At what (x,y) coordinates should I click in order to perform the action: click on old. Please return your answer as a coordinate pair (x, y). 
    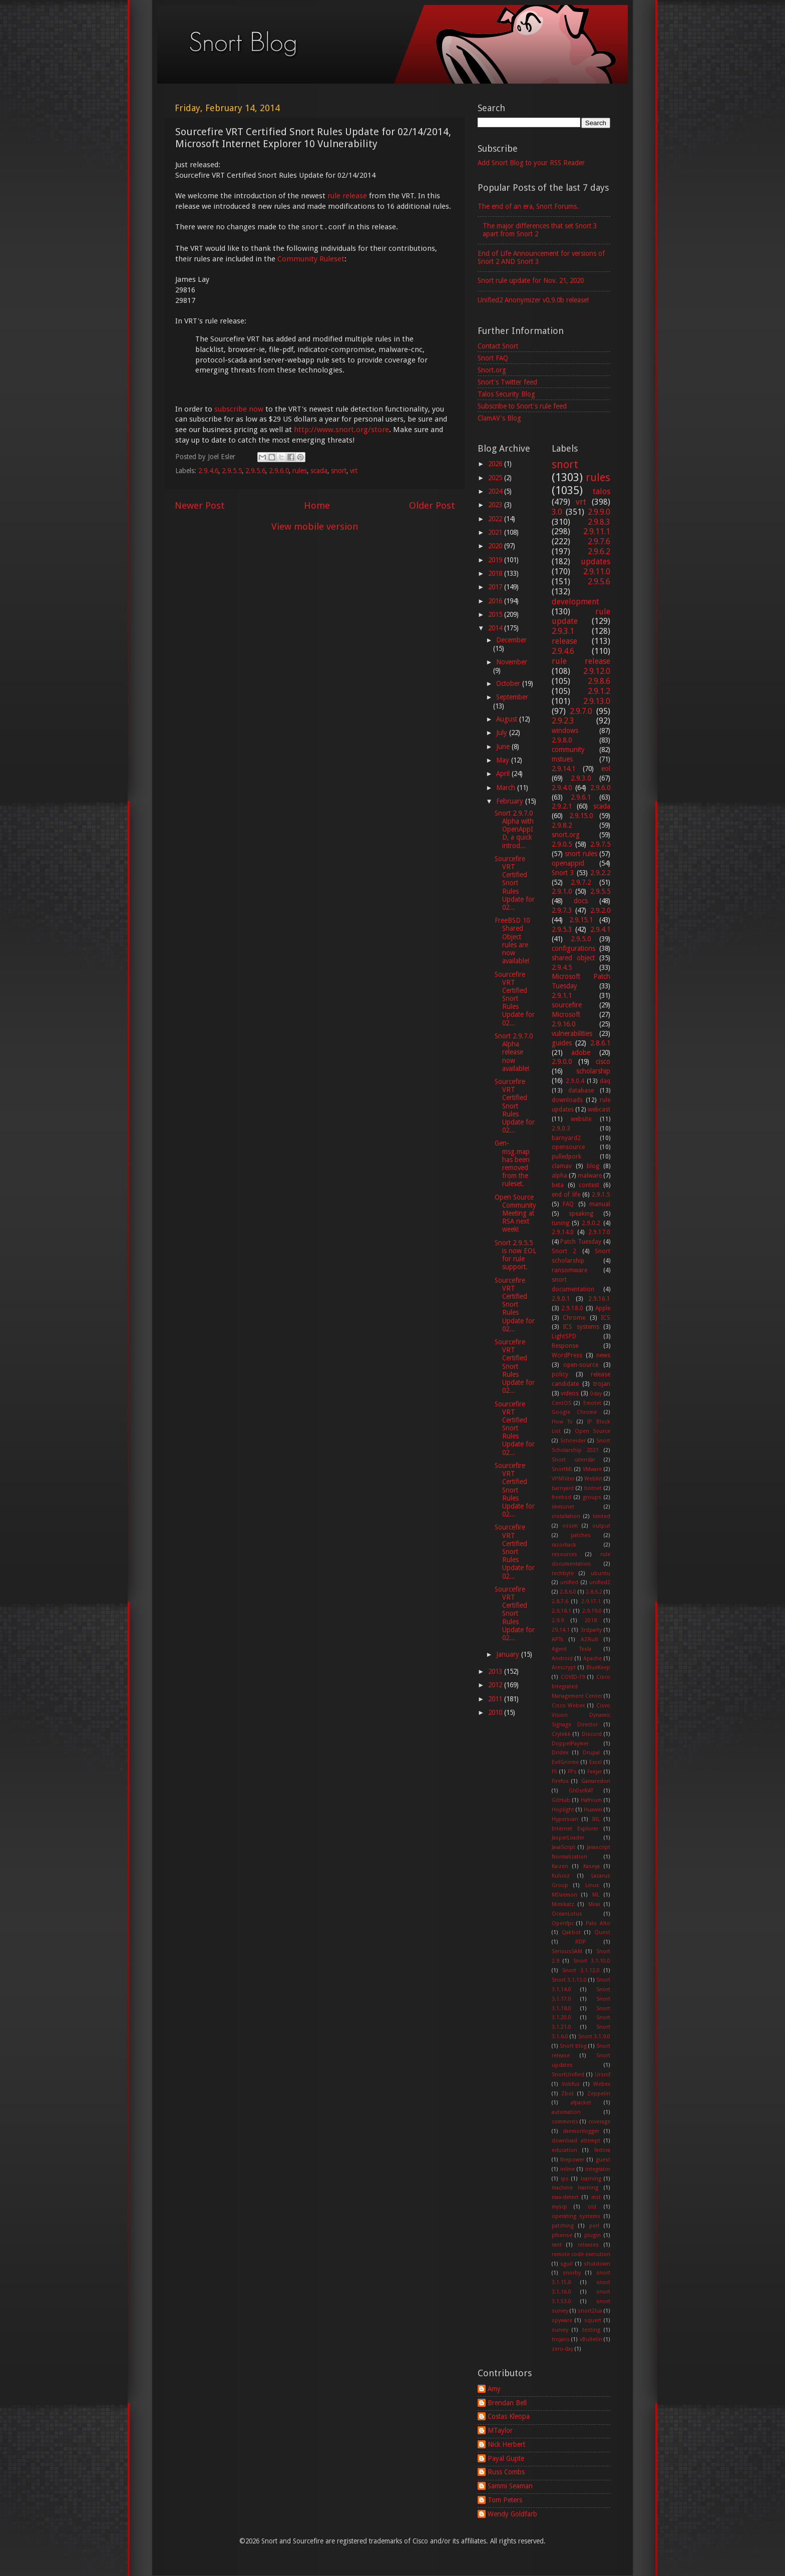
    Looking at the image, I should click on (592, 2206).